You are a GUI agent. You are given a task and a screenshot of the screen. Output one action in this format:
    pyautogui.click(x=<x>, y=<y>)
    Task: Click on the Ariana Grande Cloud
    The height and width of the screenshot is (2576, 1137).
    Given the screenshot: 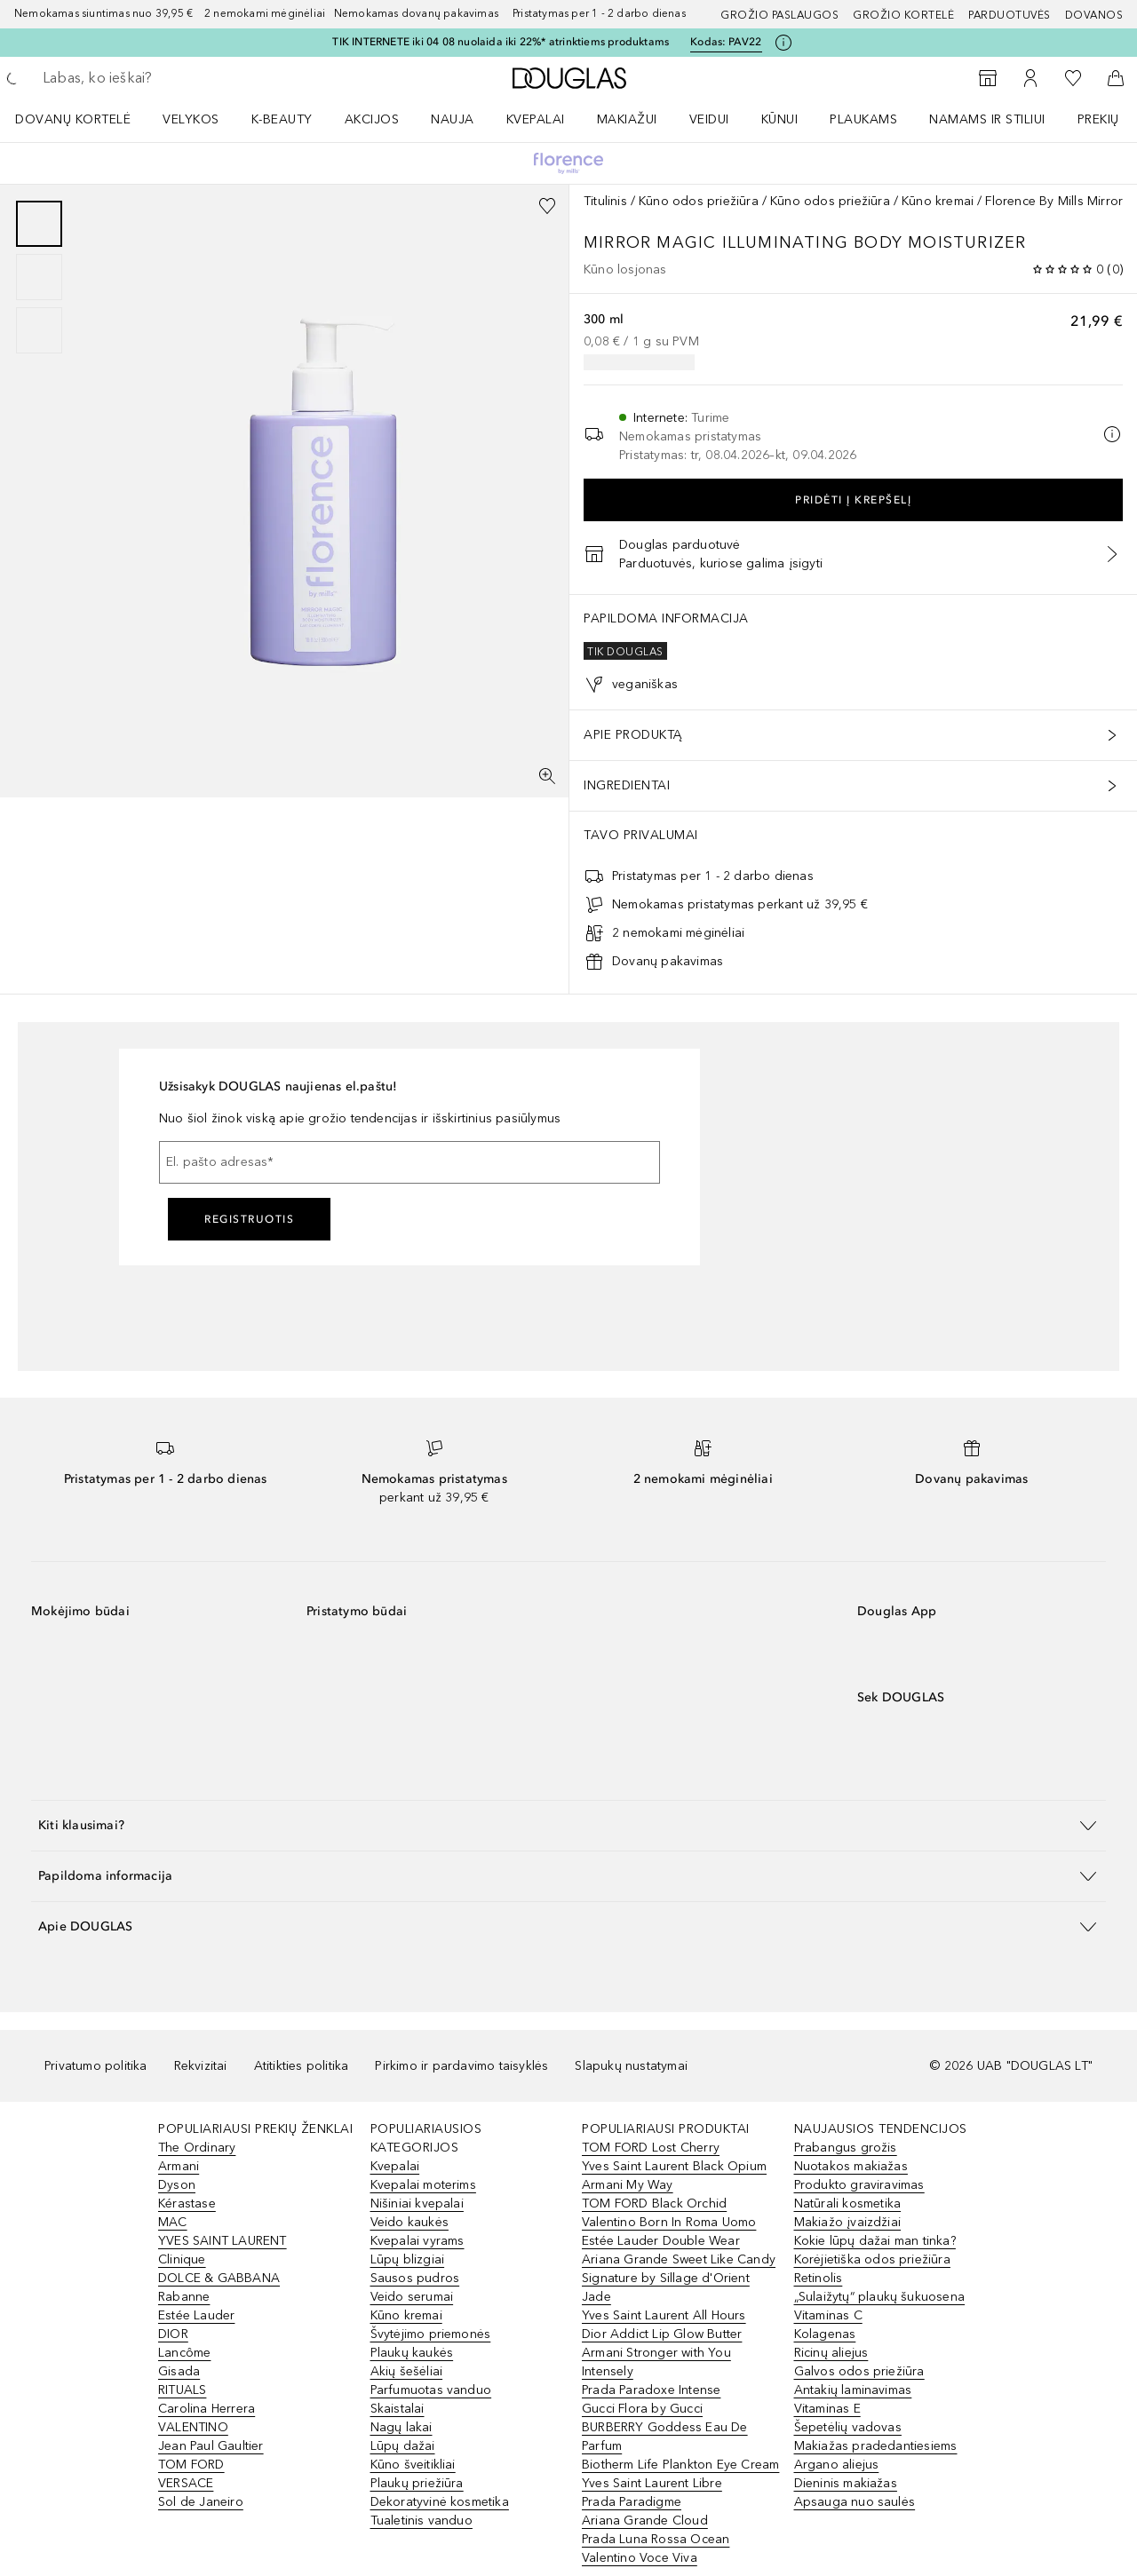 What is the action you would take?
    pyautogui.click(x=645, y=2520)
    